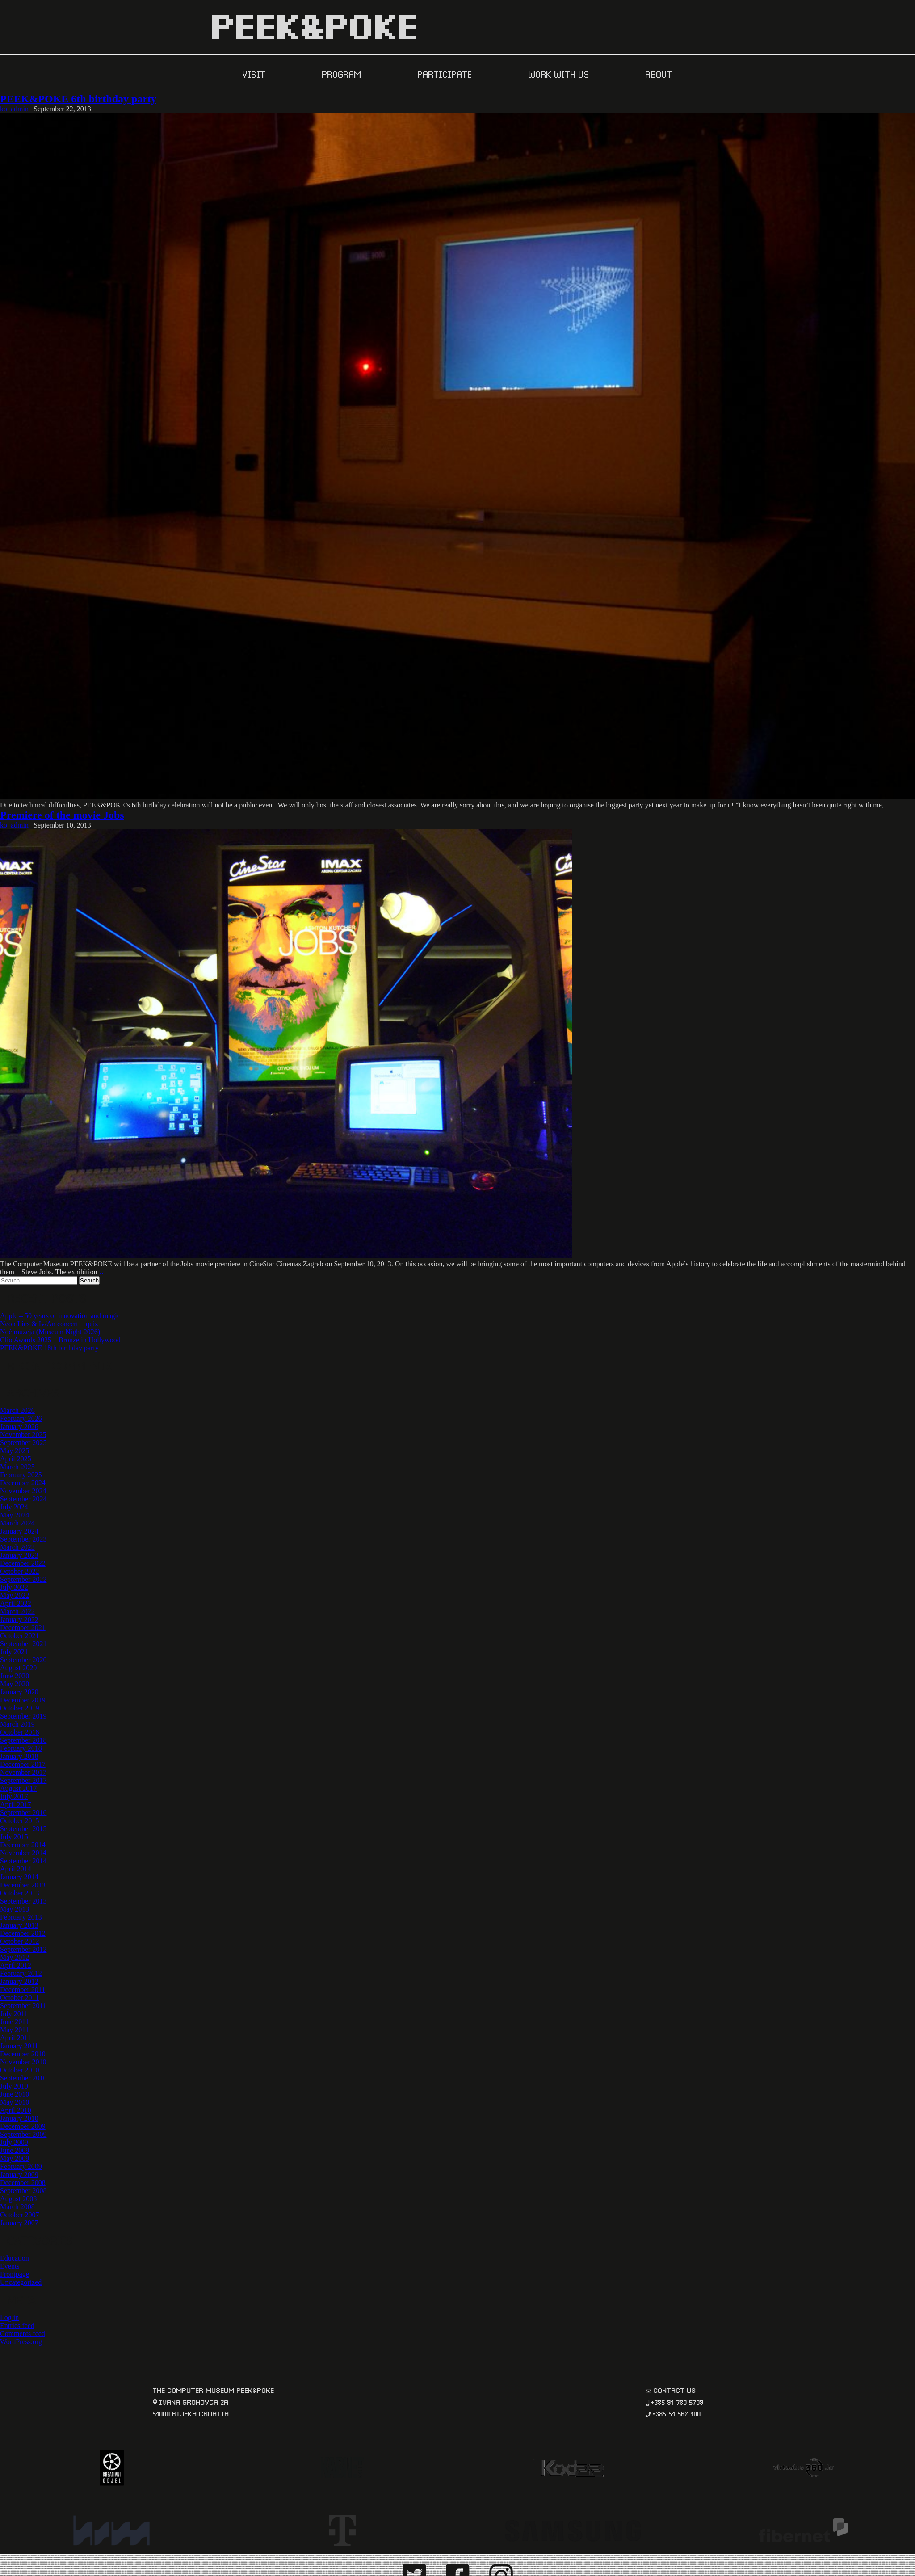 This screenshot has width=915, height=2576. Describe the element at coordinates (17, 1547) in the screenshot. I see `March 2023` at that location.